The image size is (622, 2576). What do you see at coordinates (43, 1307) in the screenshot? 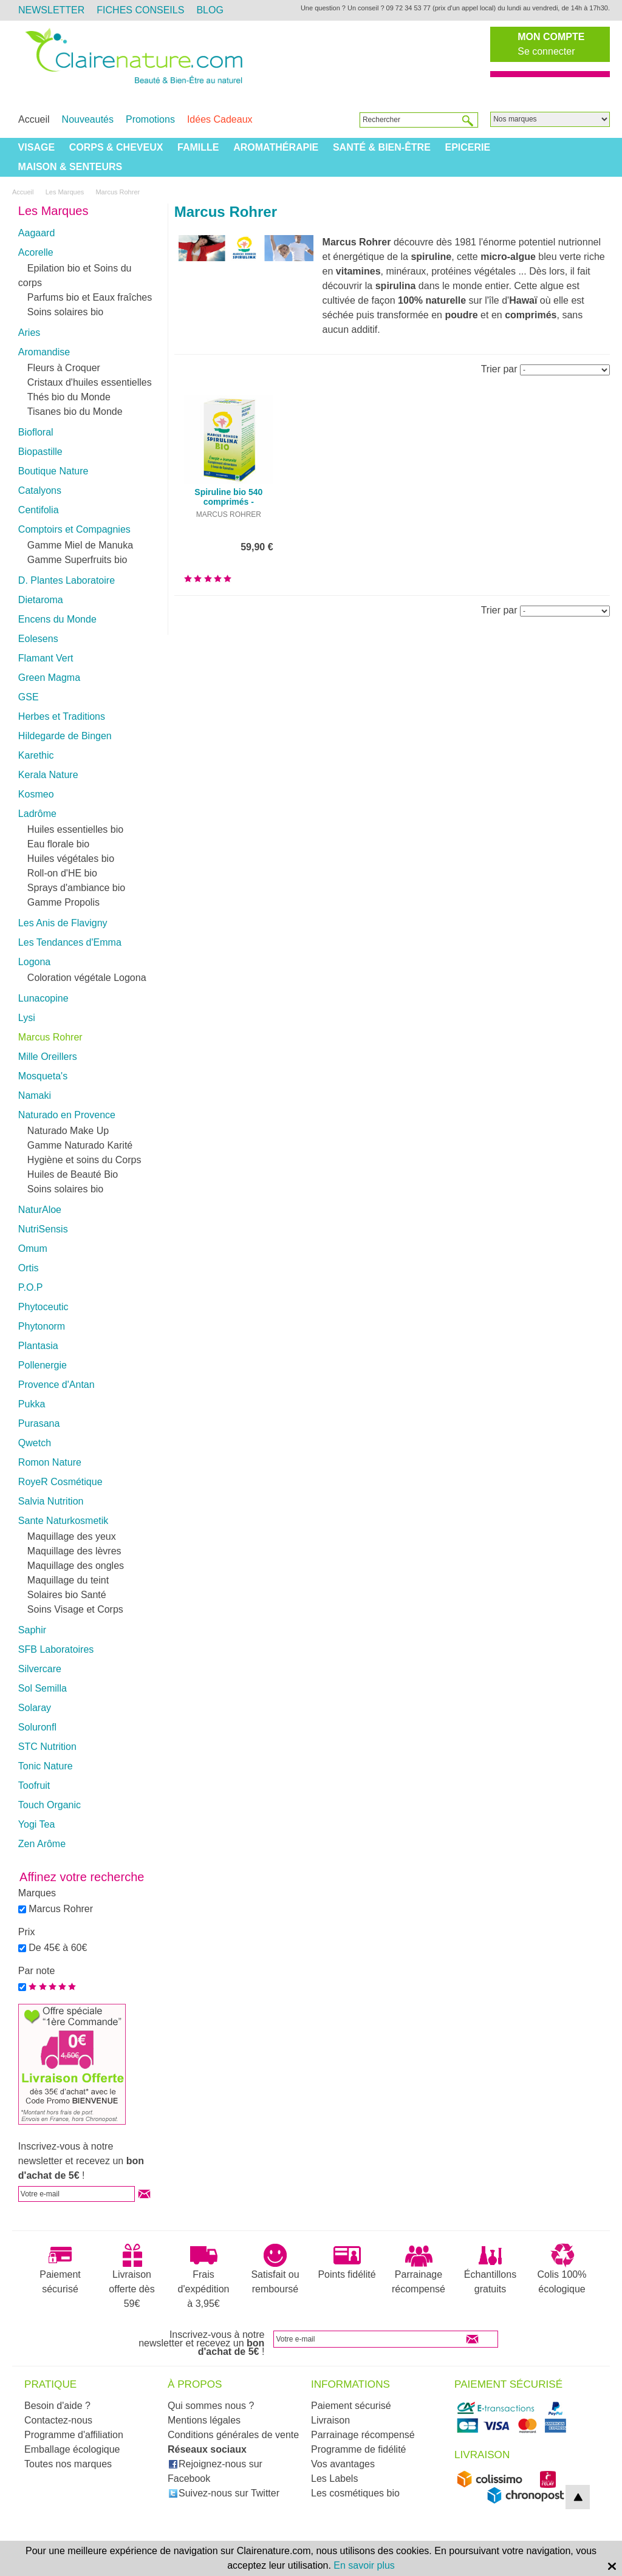
I see `Phytoceutic` at bounding box center [43, 1307].